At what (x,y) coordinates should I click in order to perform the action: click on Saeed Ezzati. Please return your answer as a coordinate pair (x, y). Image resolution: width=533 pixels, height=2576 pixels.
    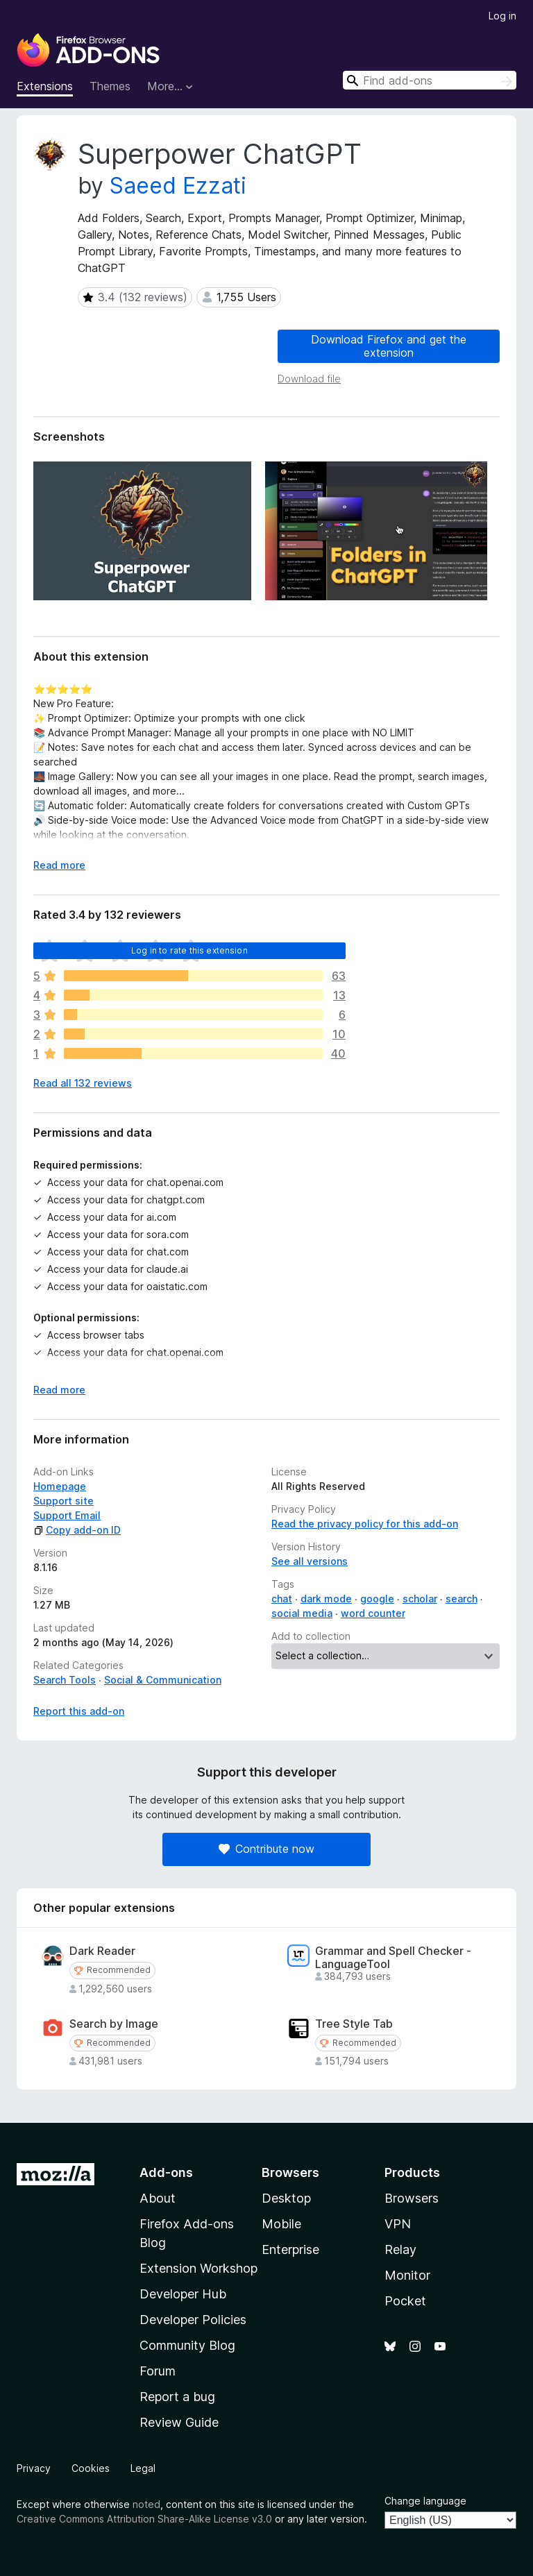
    Looking at the image, I should click on (178, 185).